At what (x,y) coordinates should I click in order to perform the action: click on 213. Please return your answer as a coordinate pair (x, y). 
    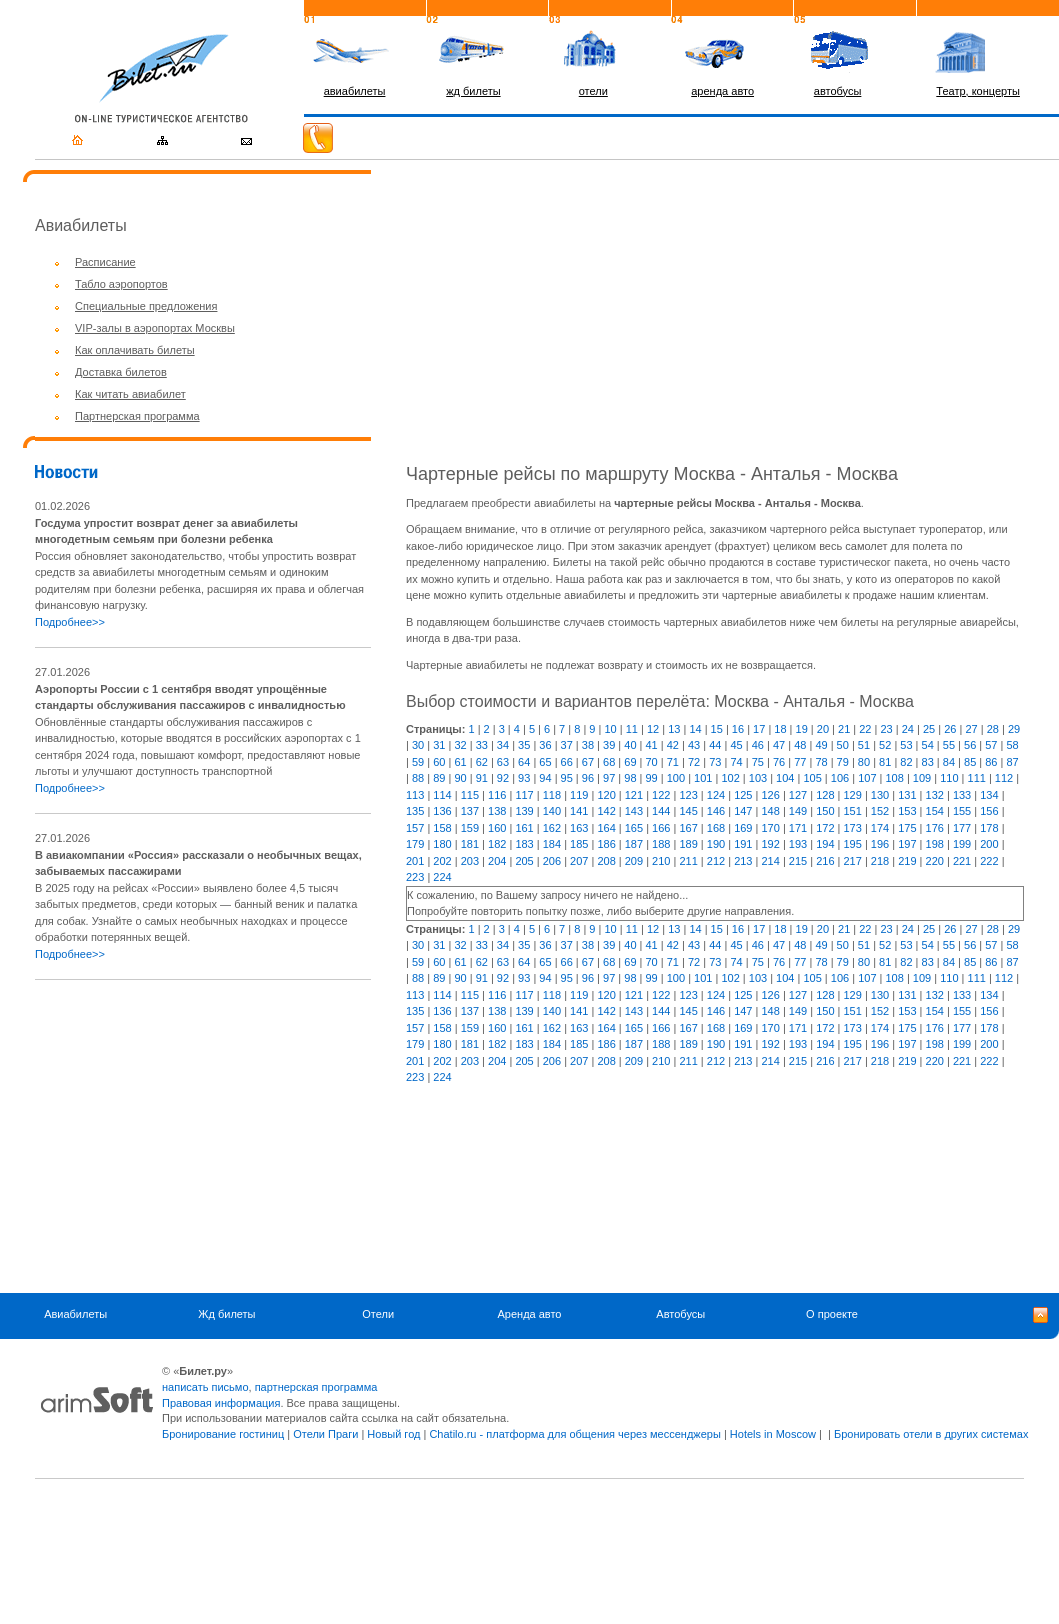
    Looking at the image, I should click on (743, 861).